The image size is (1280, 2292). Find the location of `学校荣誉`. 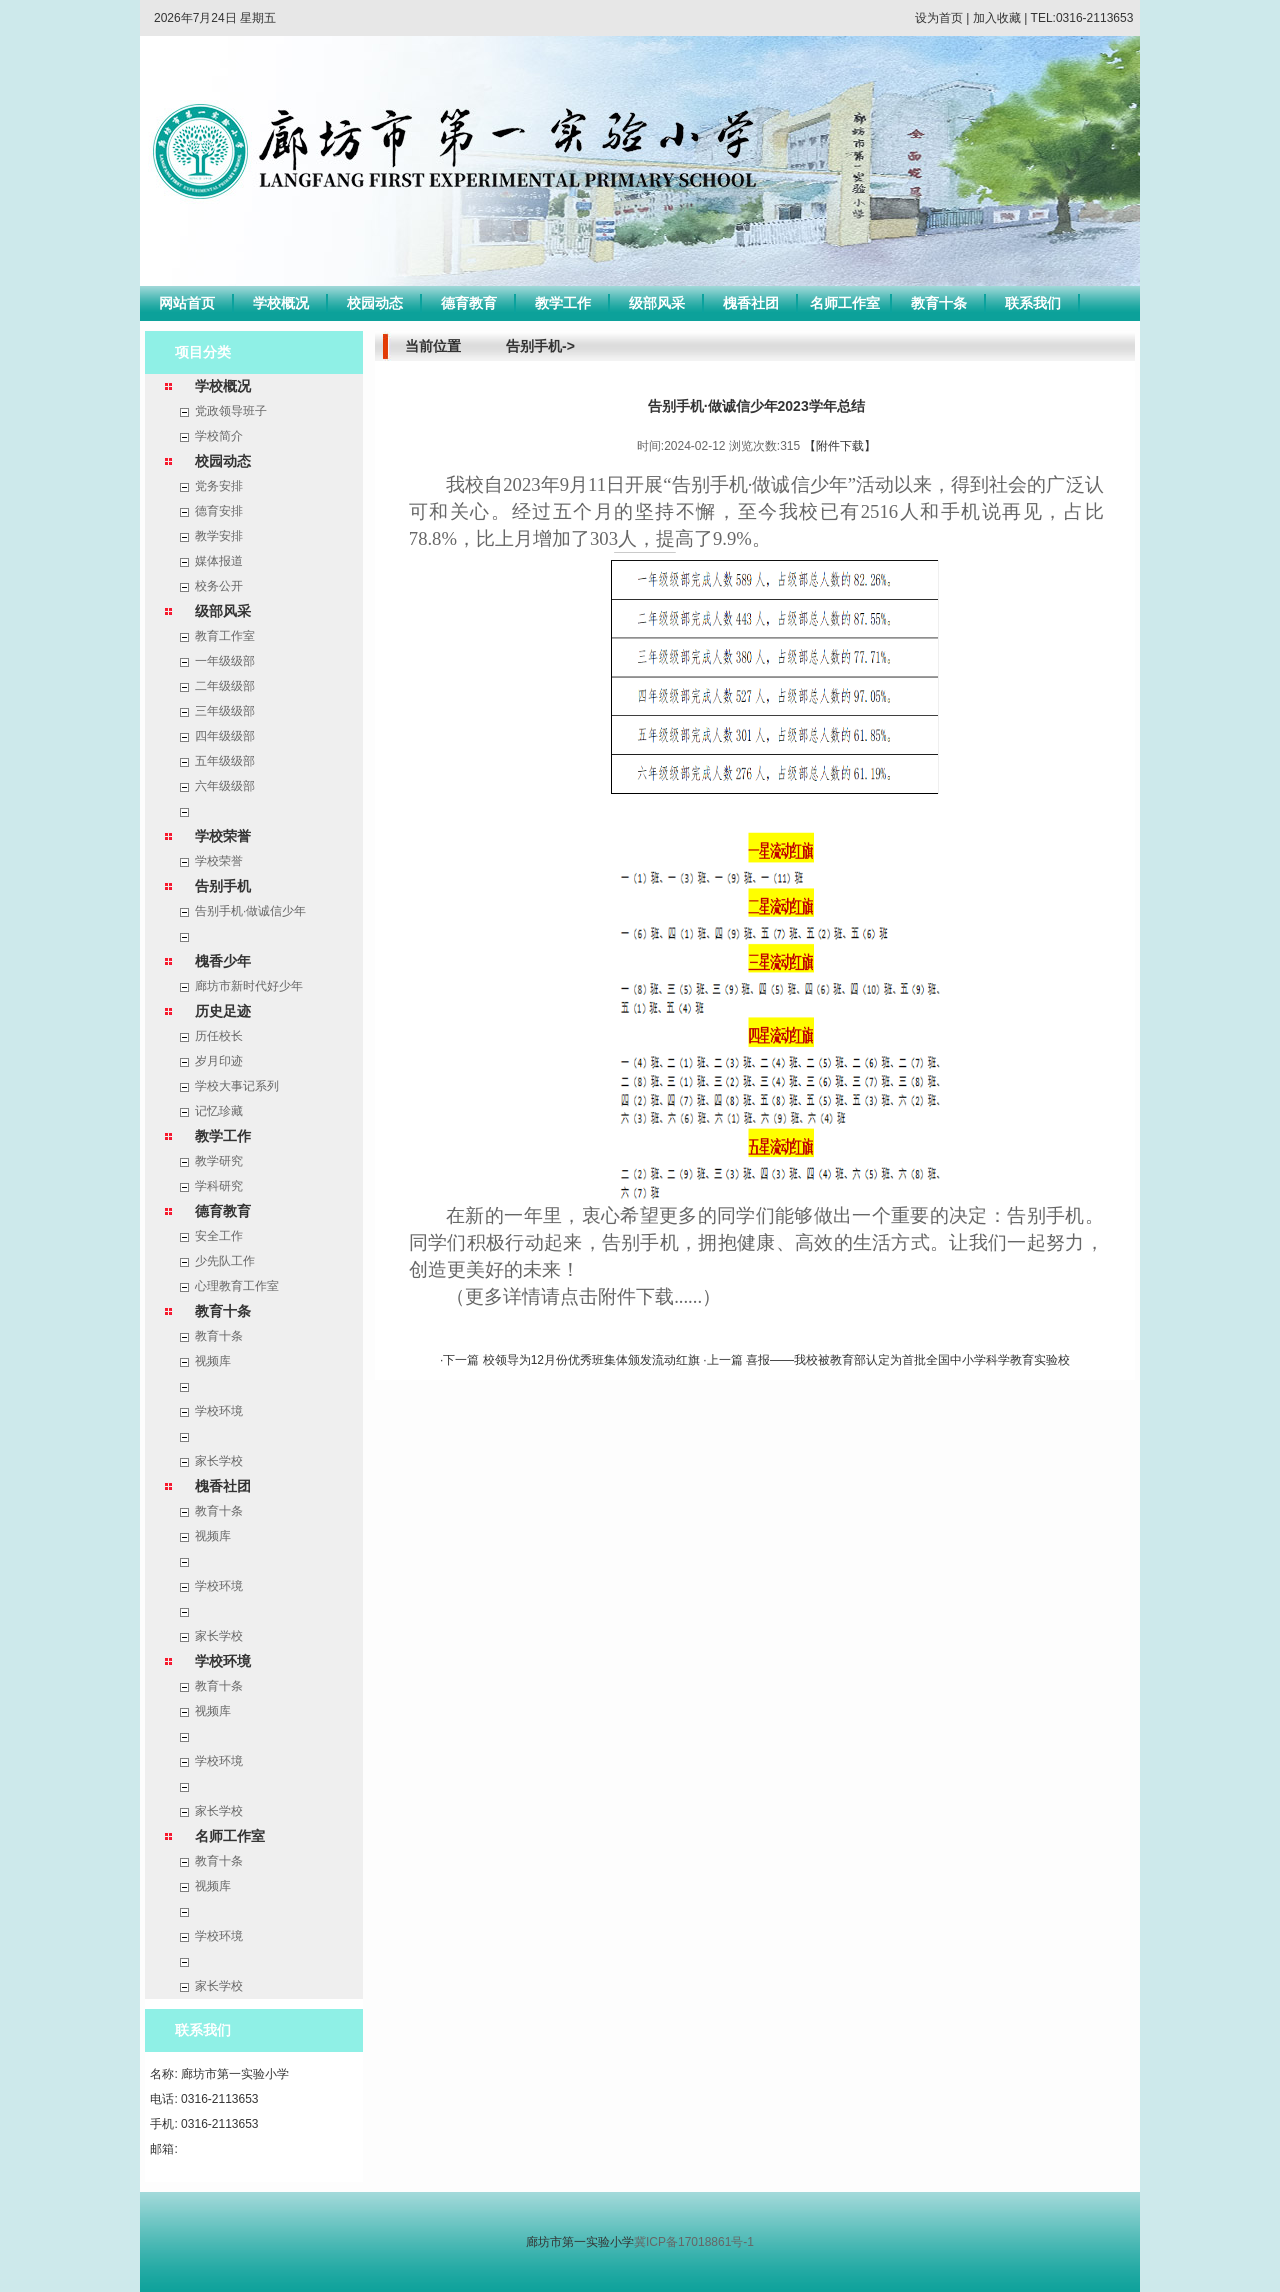

学校荣誉 is located at coordinates (223, 836).